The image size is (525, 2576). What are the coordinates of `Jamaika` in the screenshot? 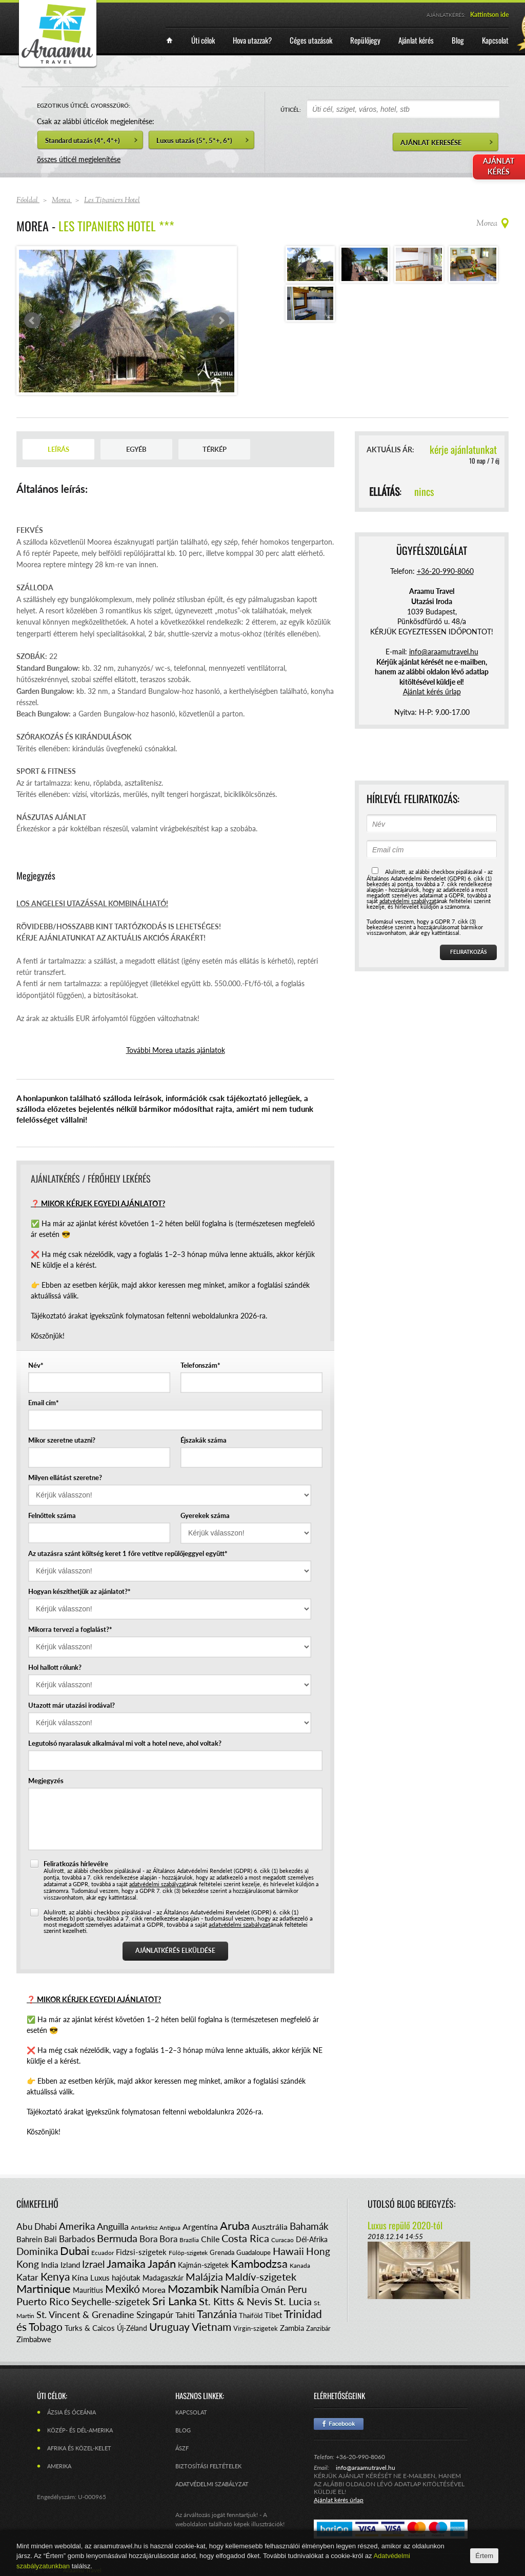 It's located at (126, 2263).